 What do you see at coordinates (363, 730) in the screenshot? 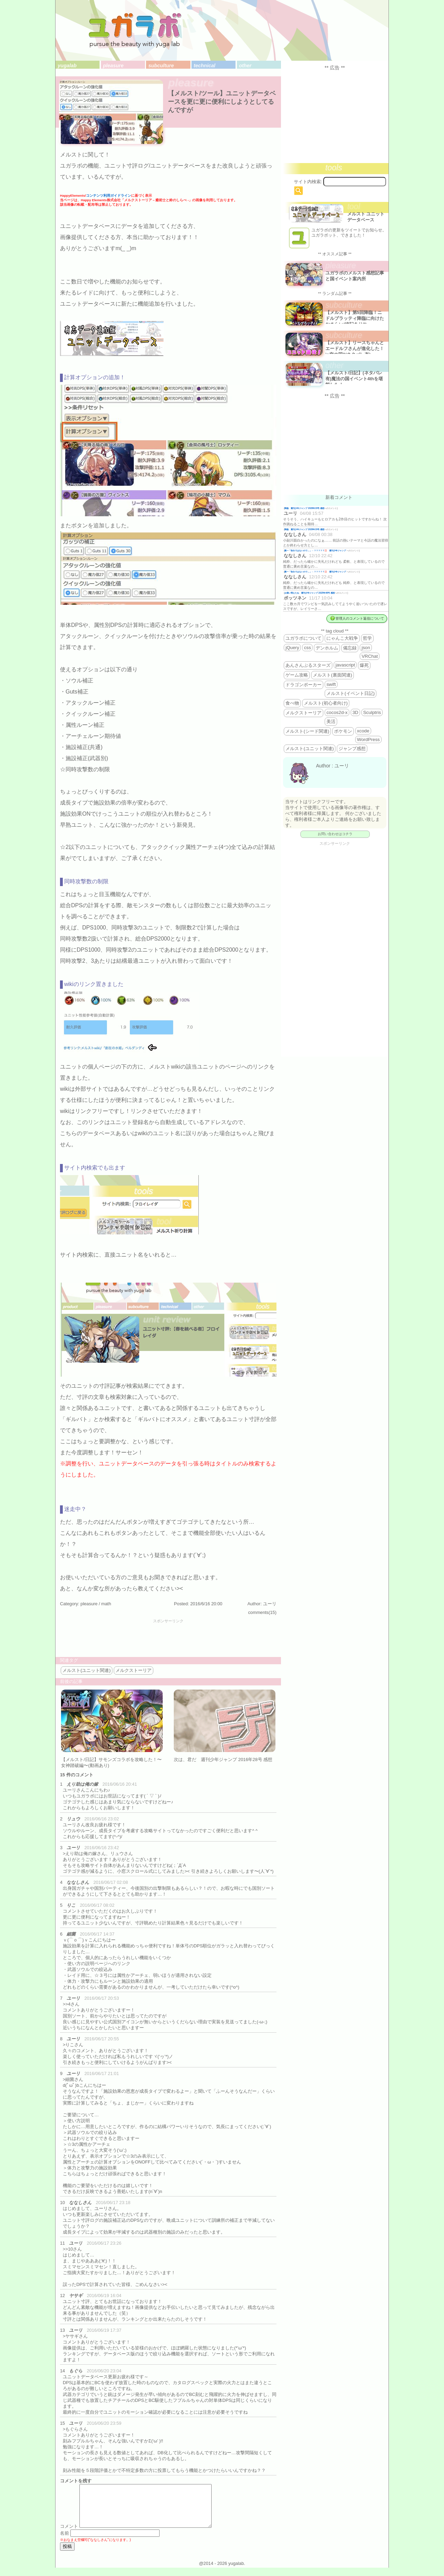
I see `xcode` at bounding box center [363, 730].